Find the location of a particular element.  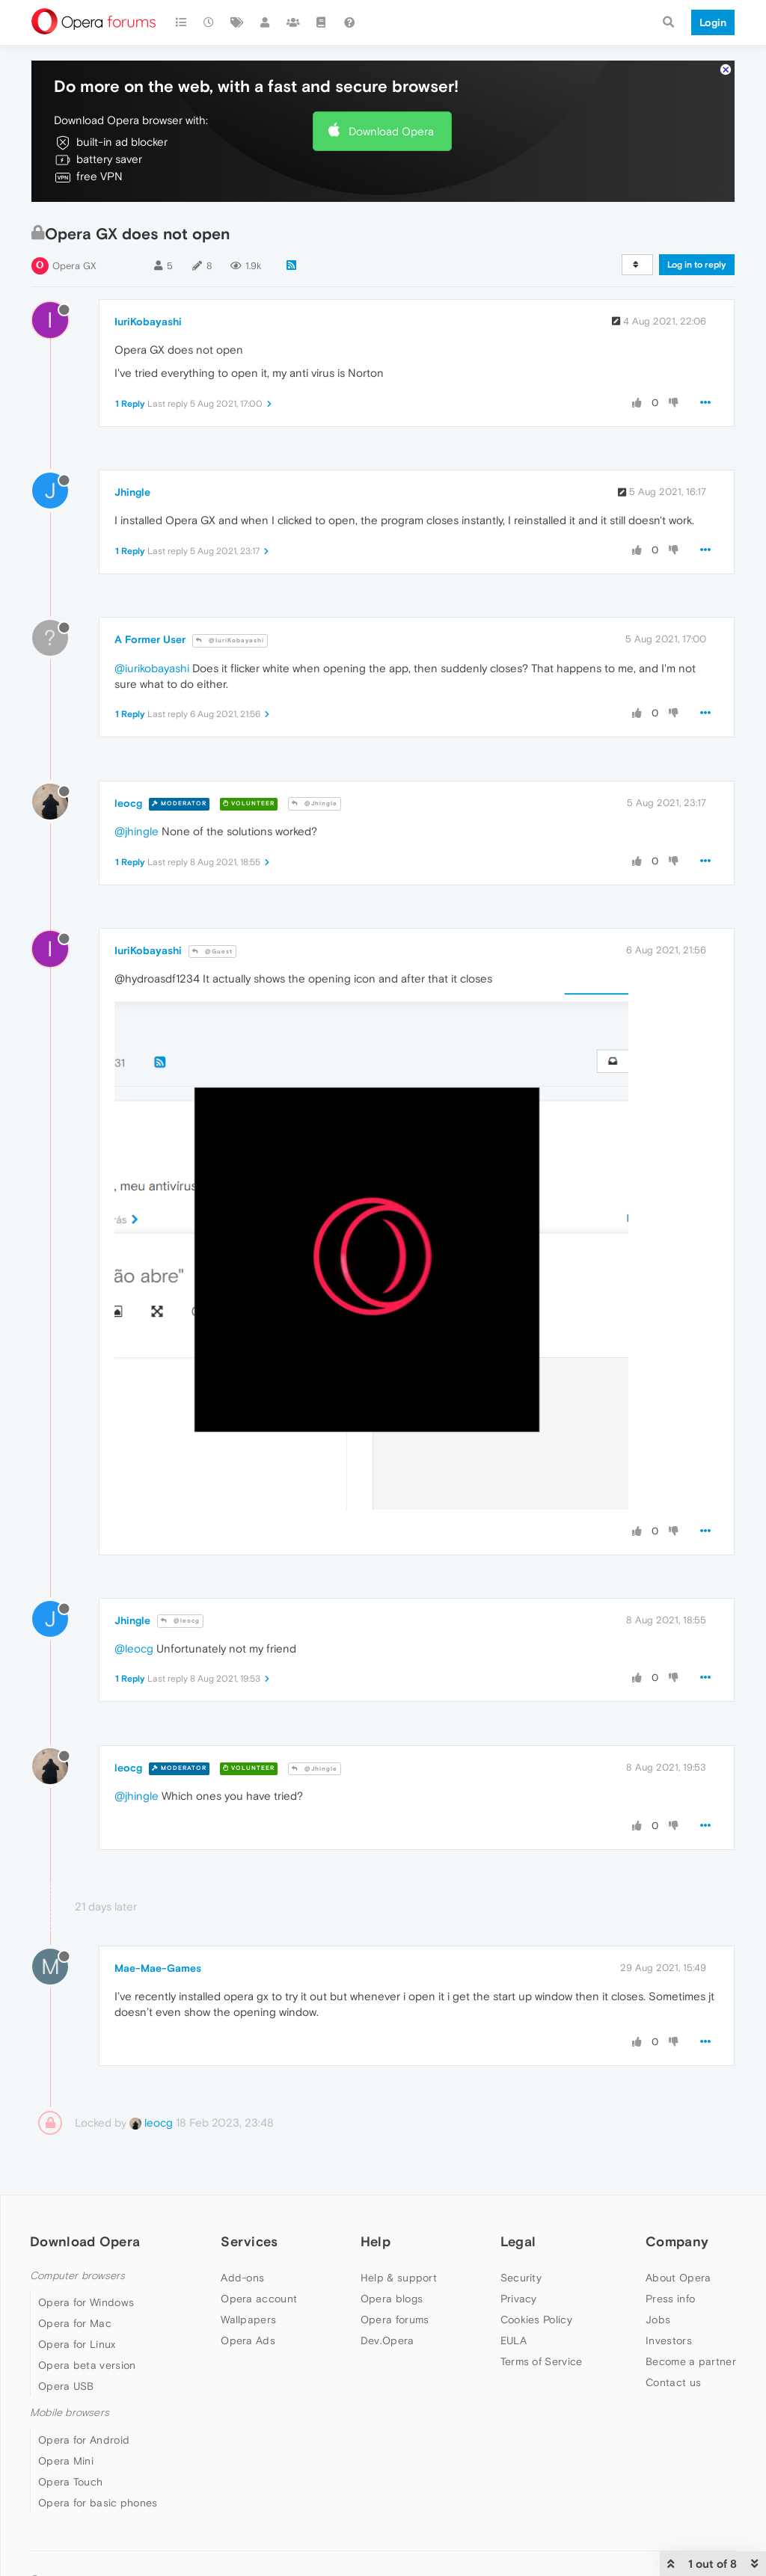

Wallpapers is located at coordinates (248, 2320).